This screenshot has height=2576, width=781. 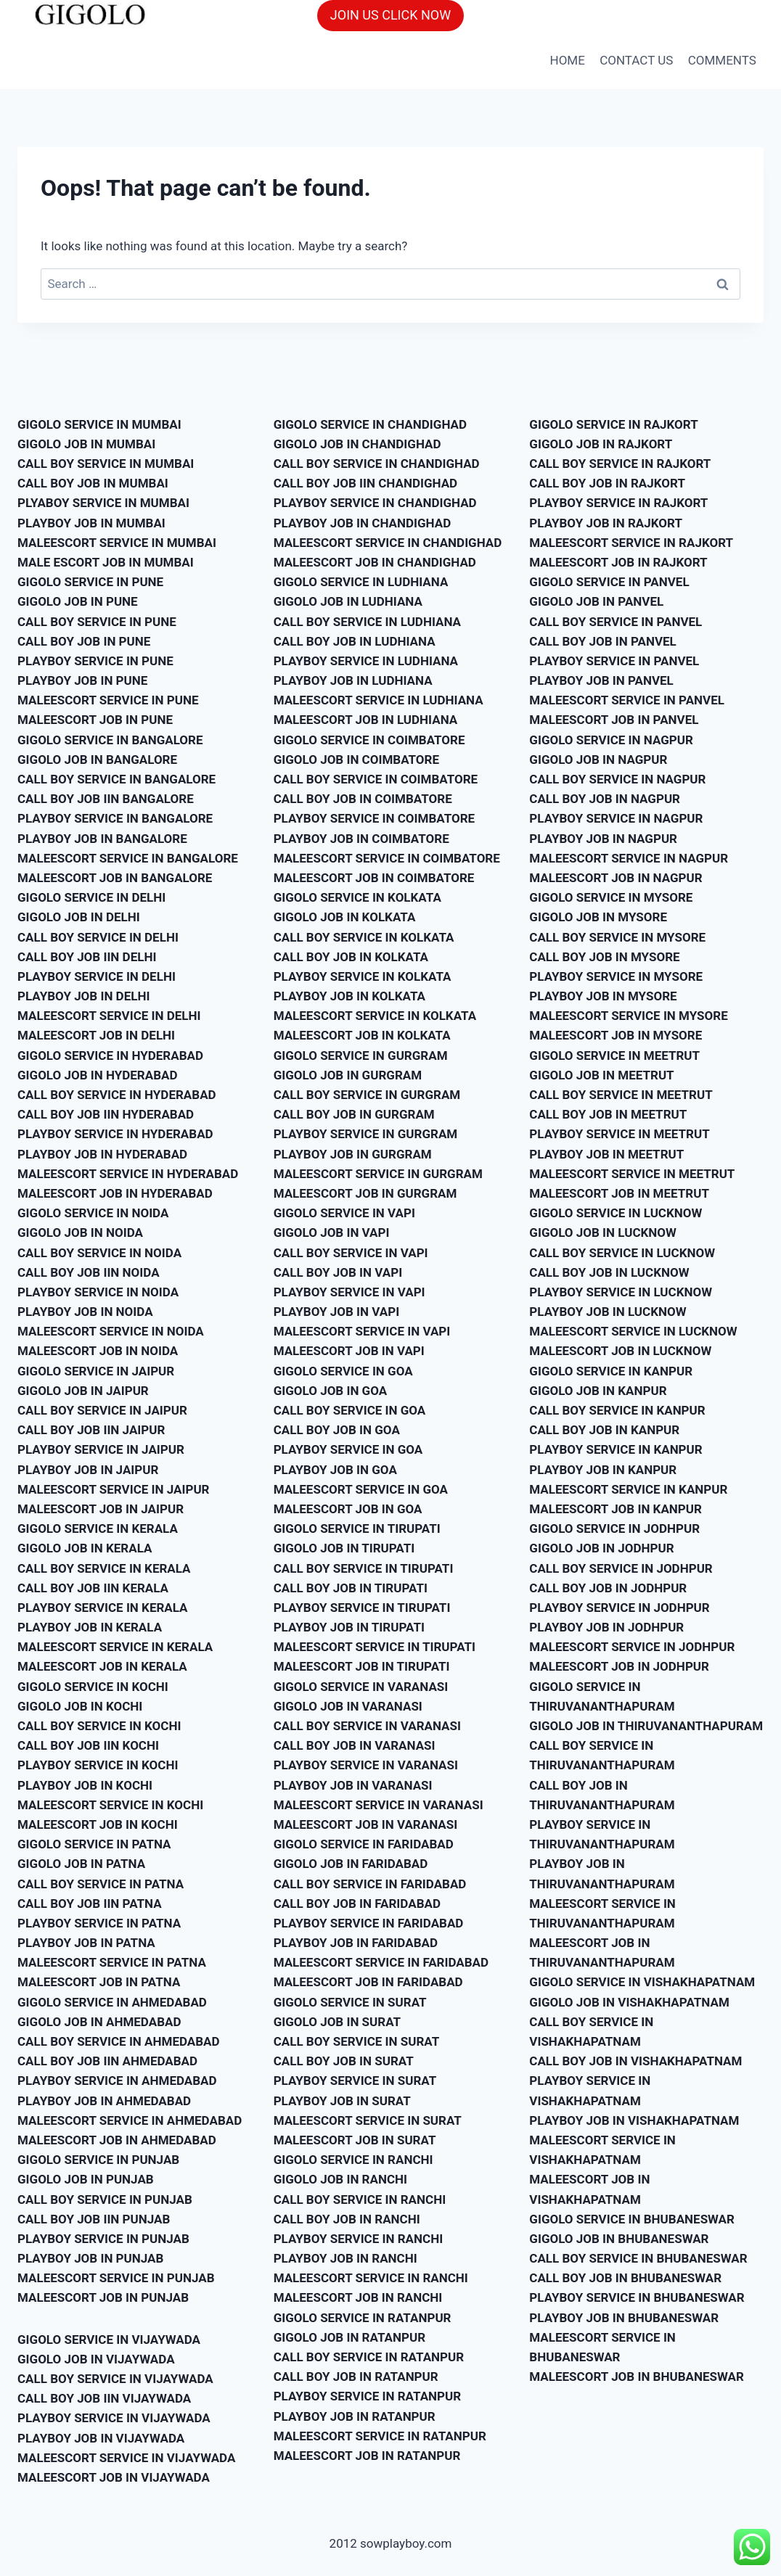 What do you see at coordinates (94, 1844) in the screenshot?
I see `GIGOLO SERVICE IN PATNA` at bounding box center [94, 1844].